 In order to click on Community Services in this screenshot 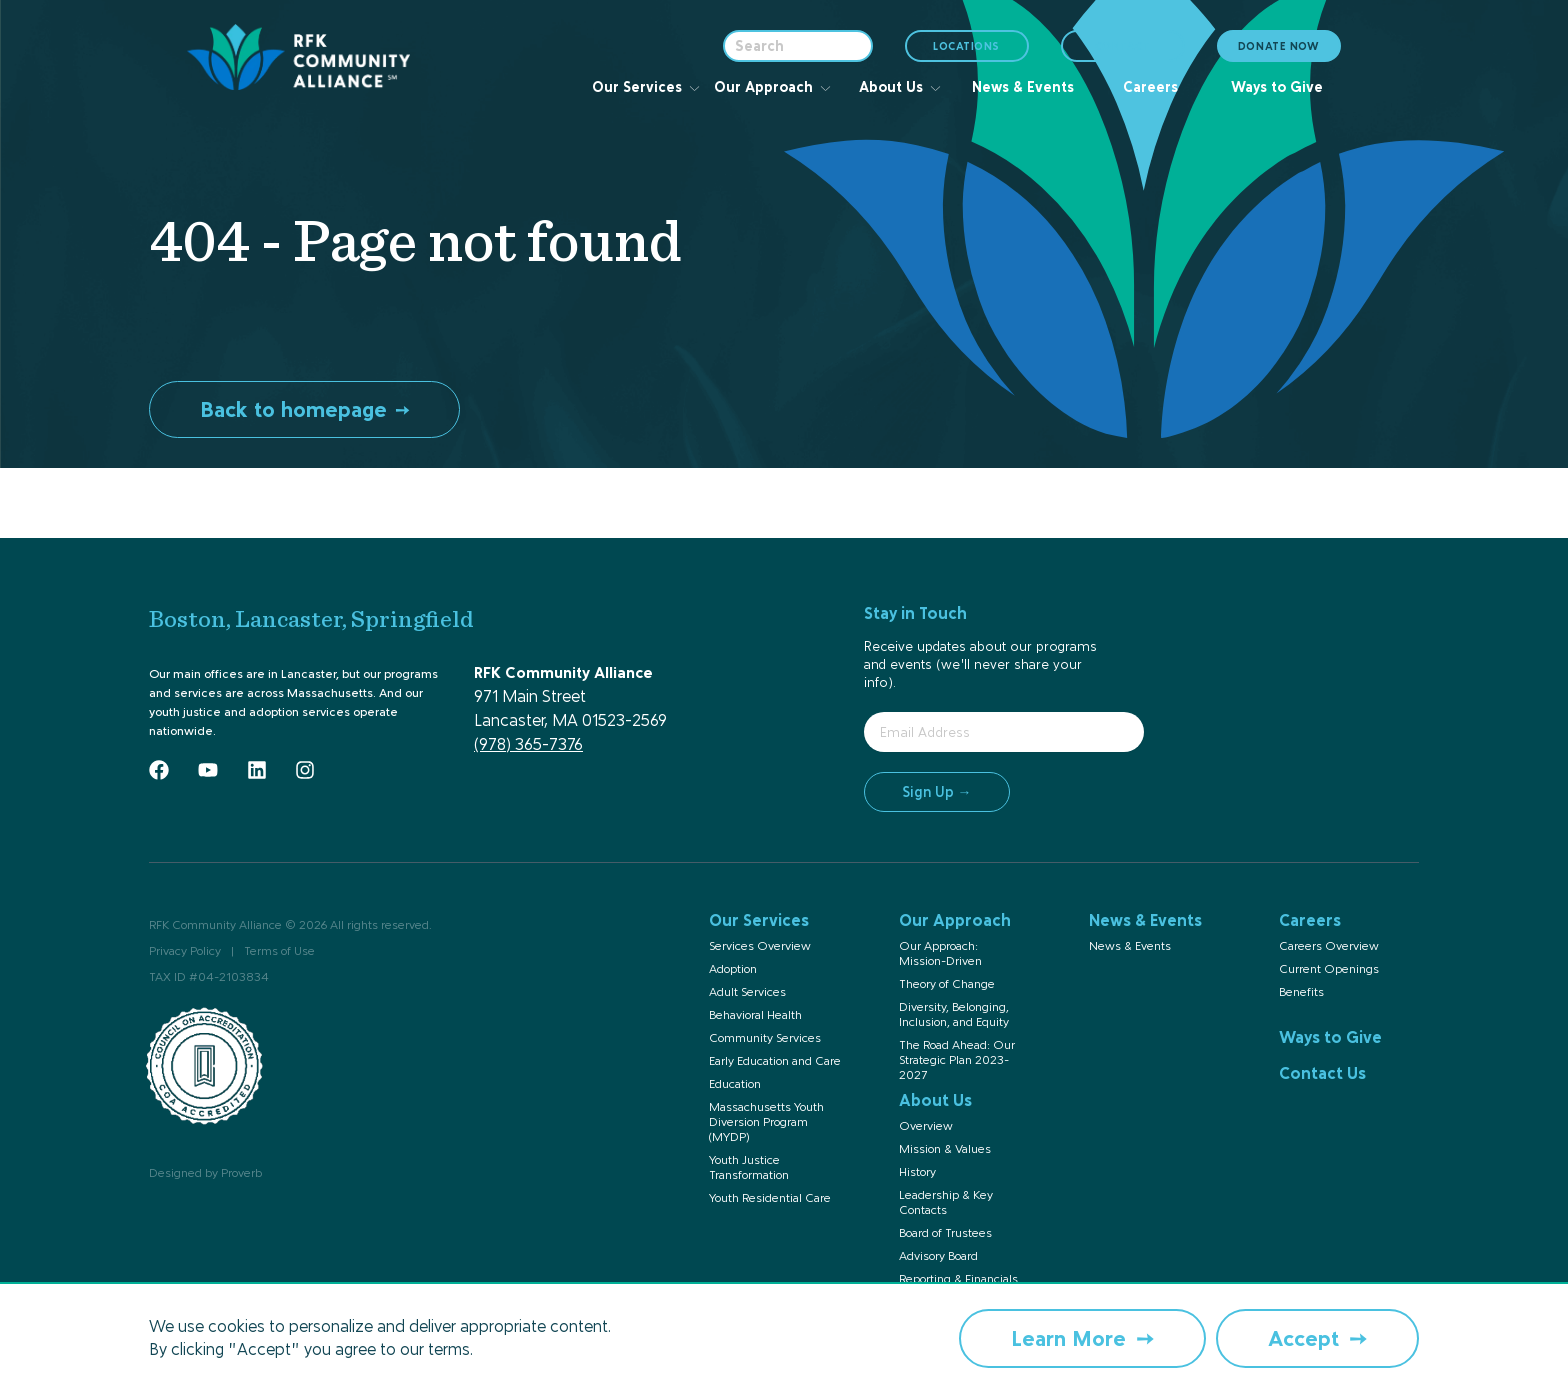, I will do `click(765, 1038)`.